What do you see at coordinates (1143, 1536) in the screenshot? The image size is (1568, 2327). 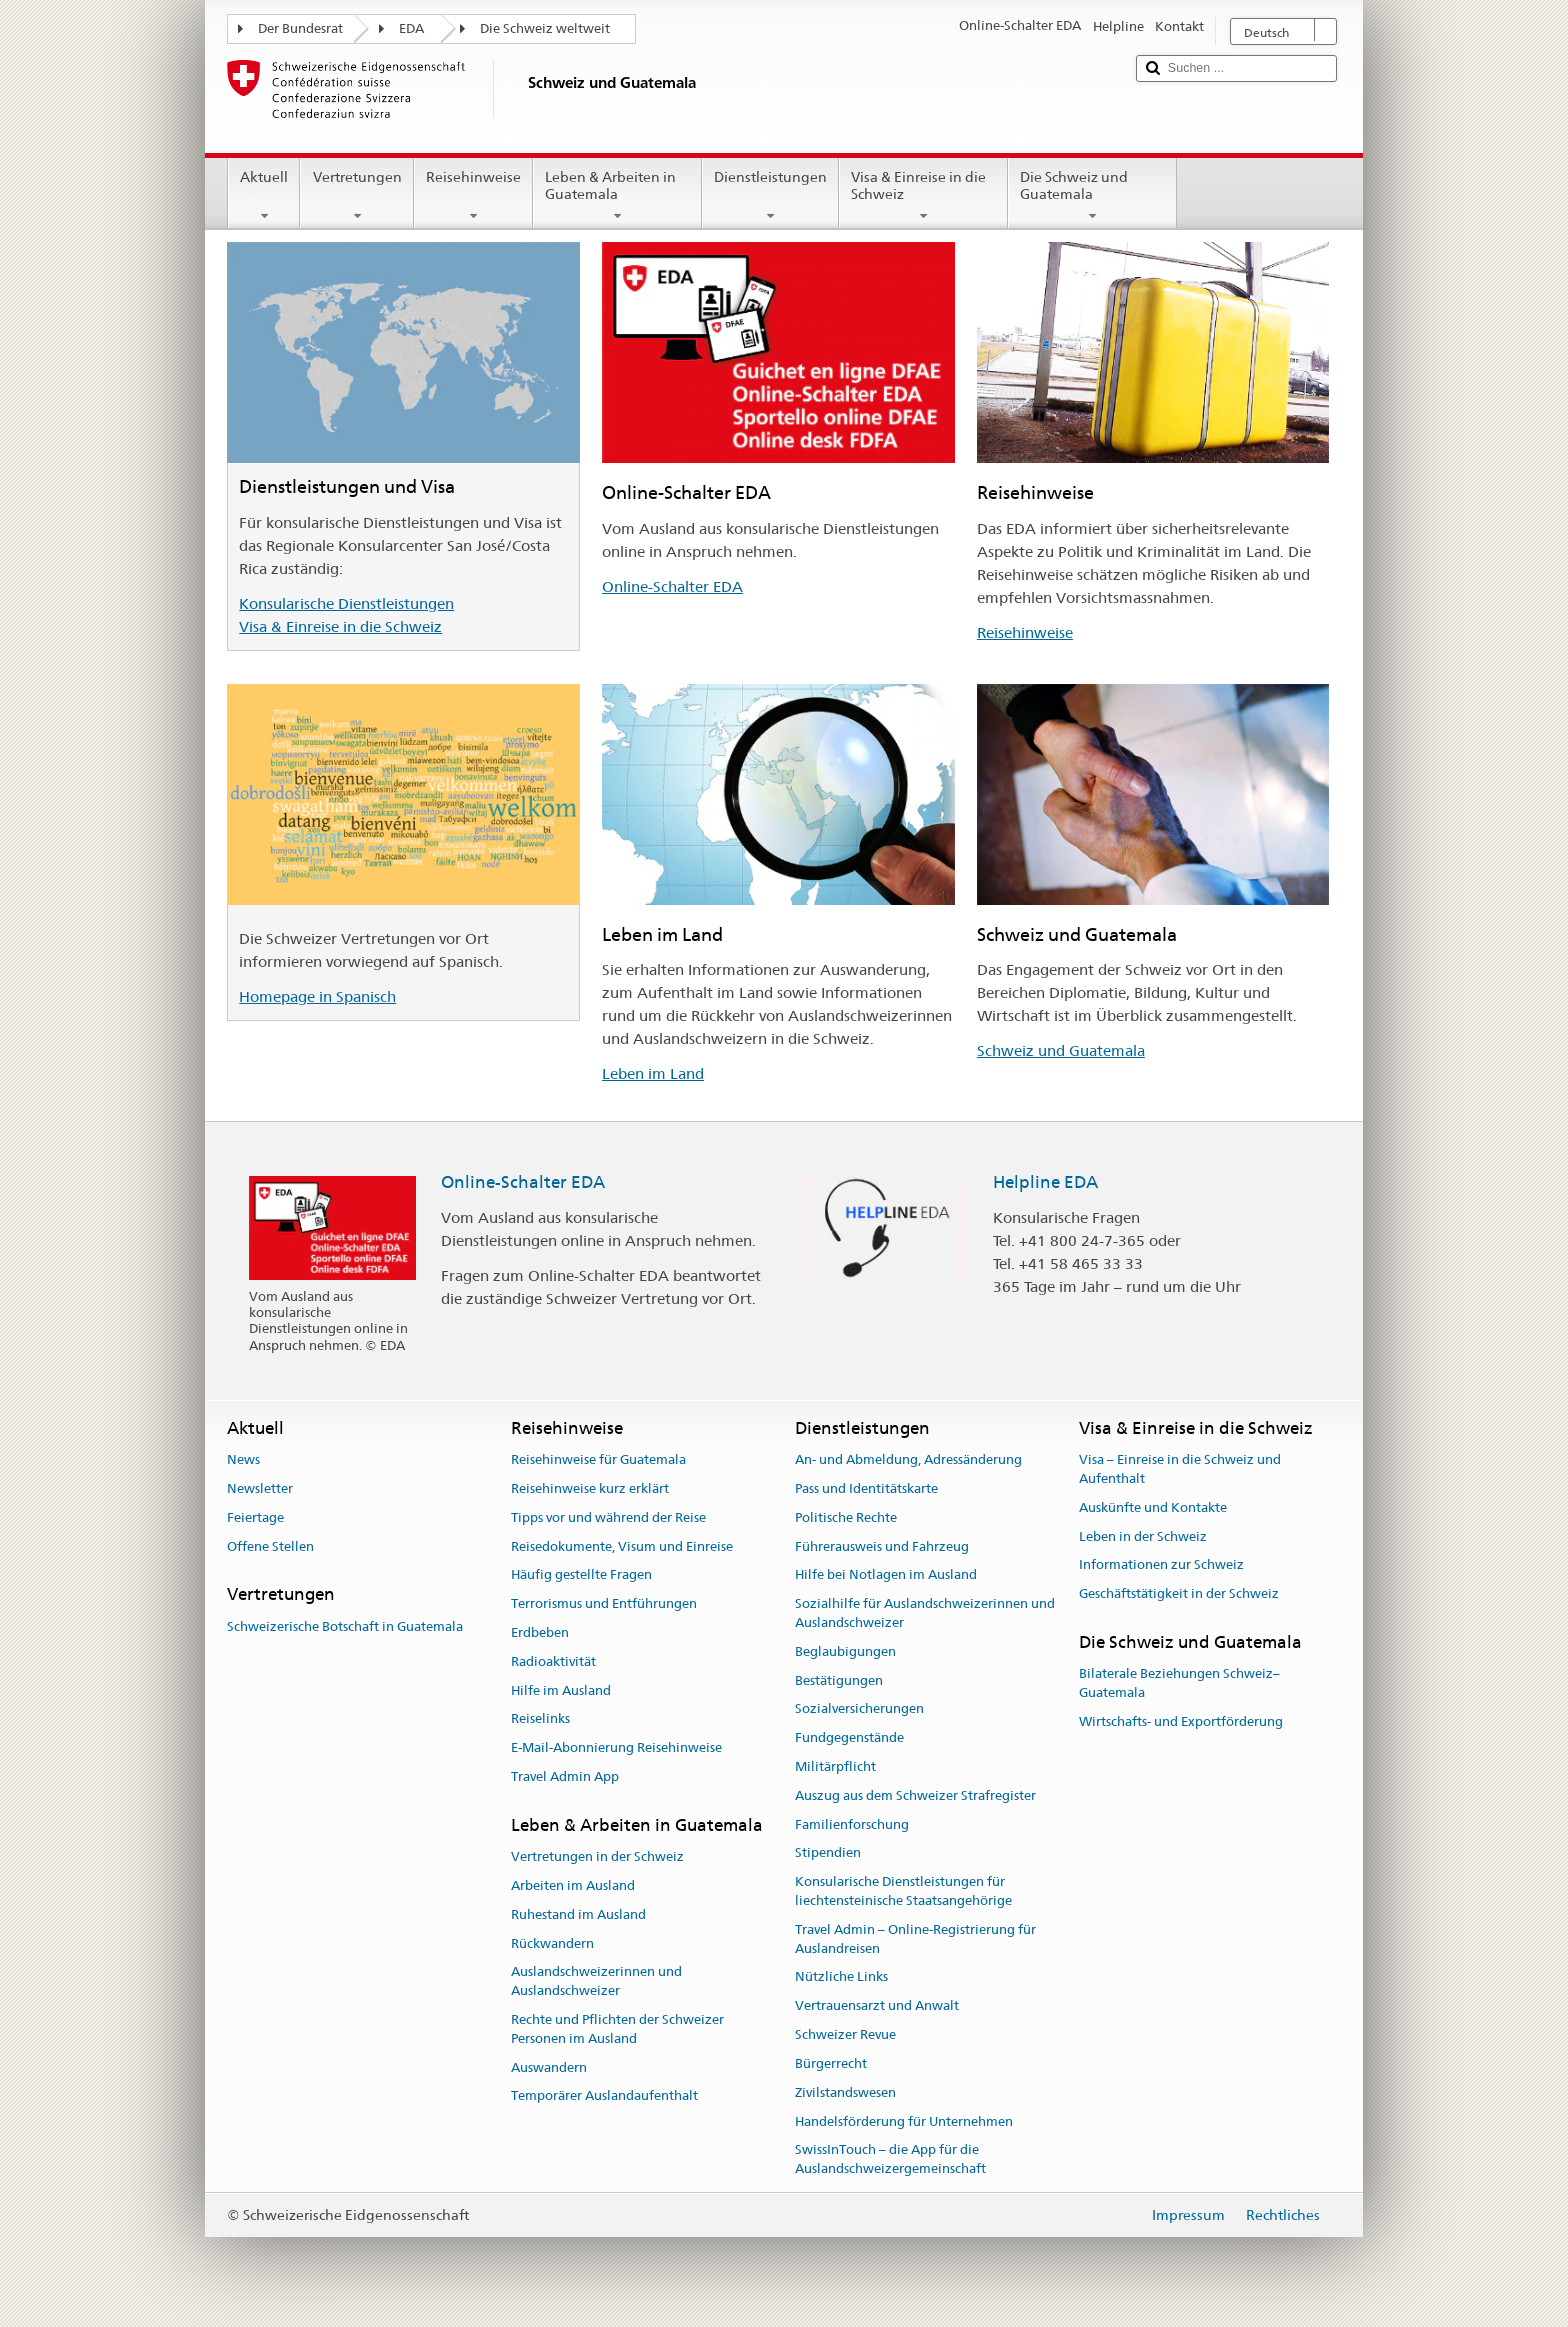 I see `Leben in der Schweiz` at bounding box center [1143, 1536].